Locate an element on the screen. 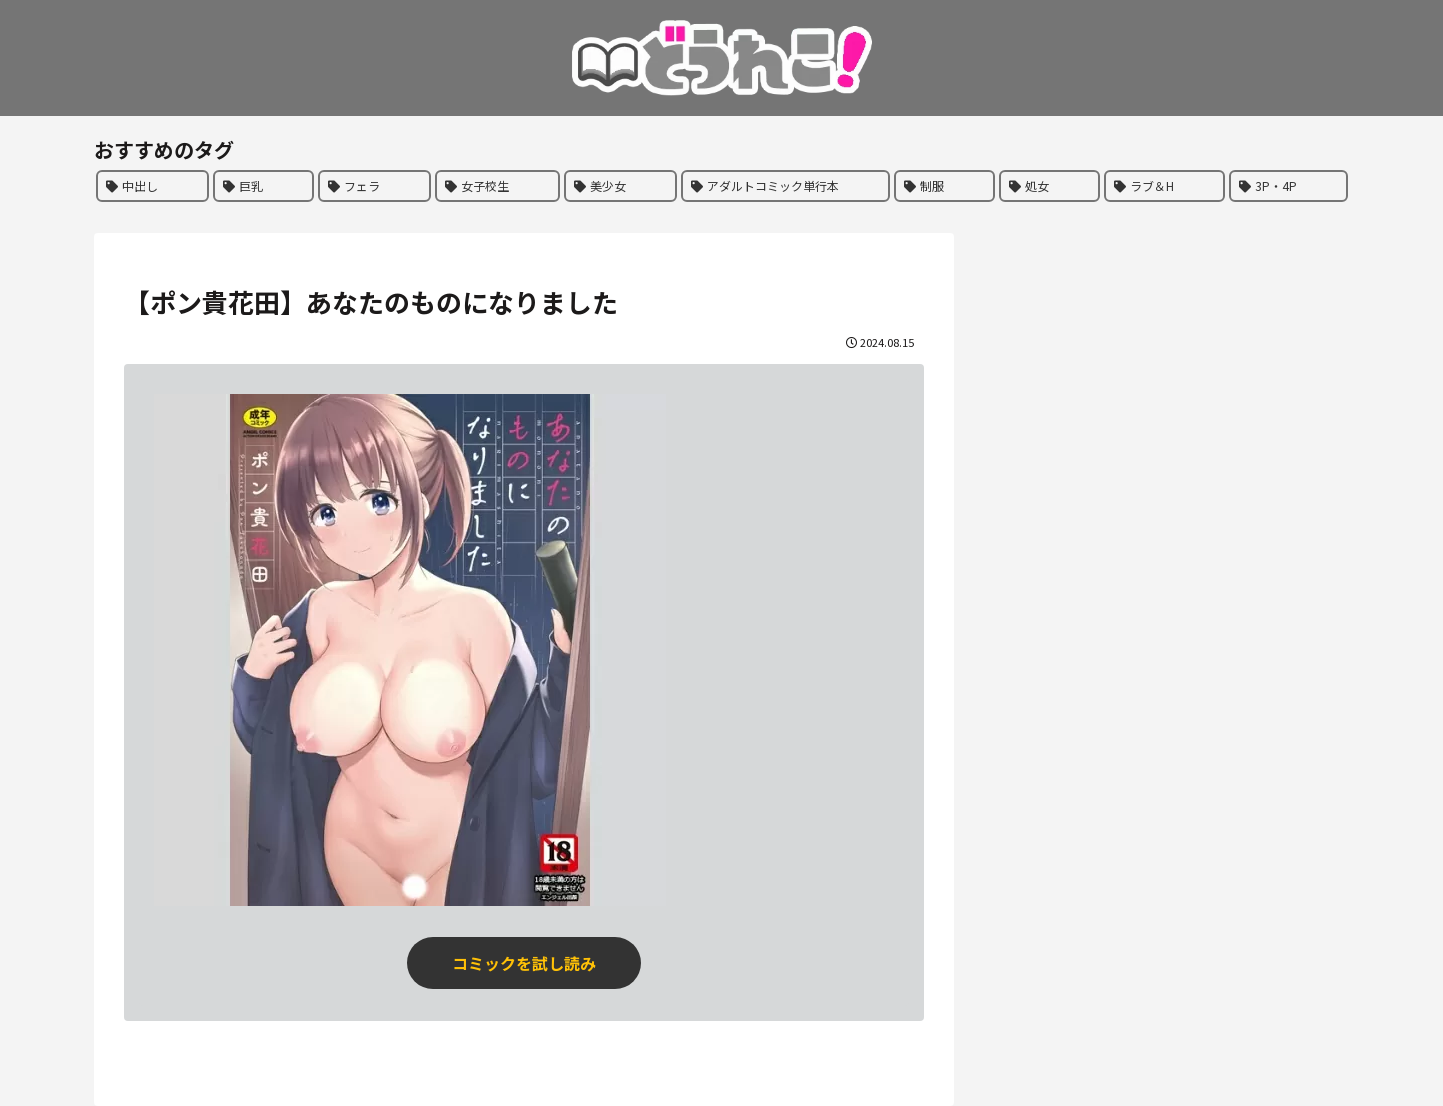 This screenshot has width=1443, height=1106. [アダルトコミック単行本 (244個の項目)] is located at coordinates (785, 186).